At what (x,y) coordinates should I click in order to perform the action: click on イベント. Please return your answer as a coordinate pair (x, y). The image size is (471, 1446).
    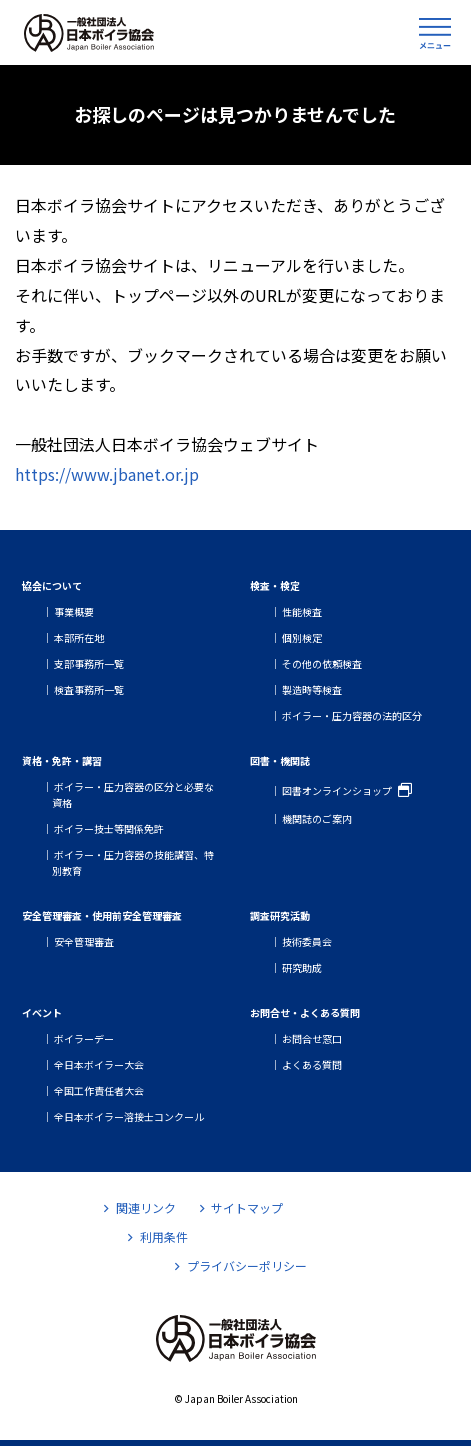
    Looking at the image, I should click on (42, 1012).